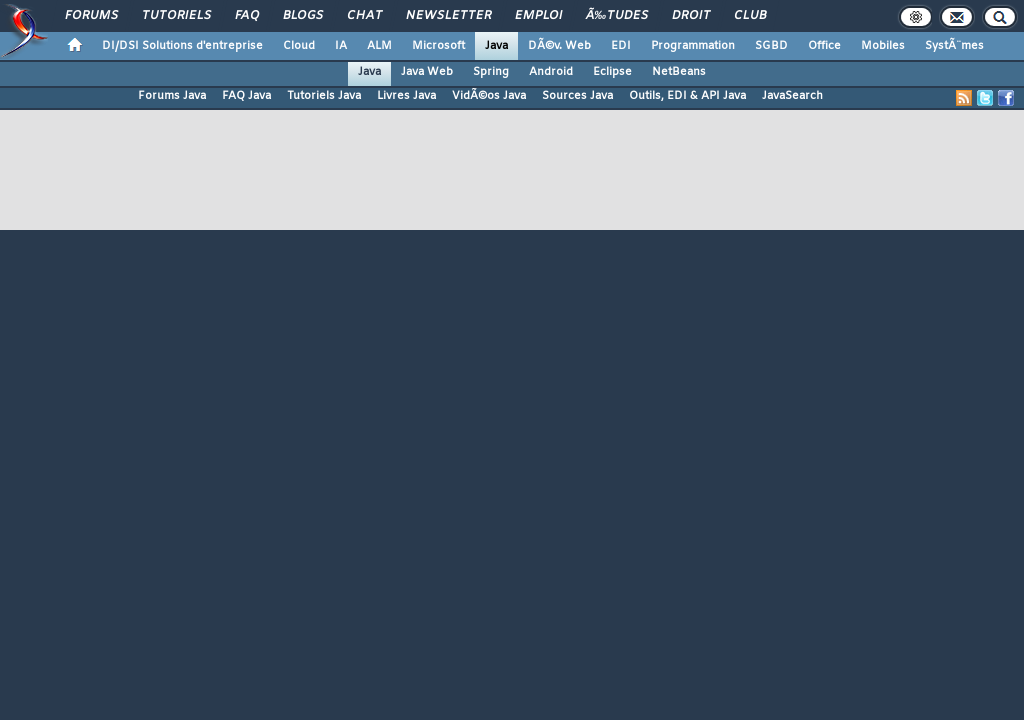  Describe the element at coordinates (621, 46) in the screenshot. I see `EDI` at that location.